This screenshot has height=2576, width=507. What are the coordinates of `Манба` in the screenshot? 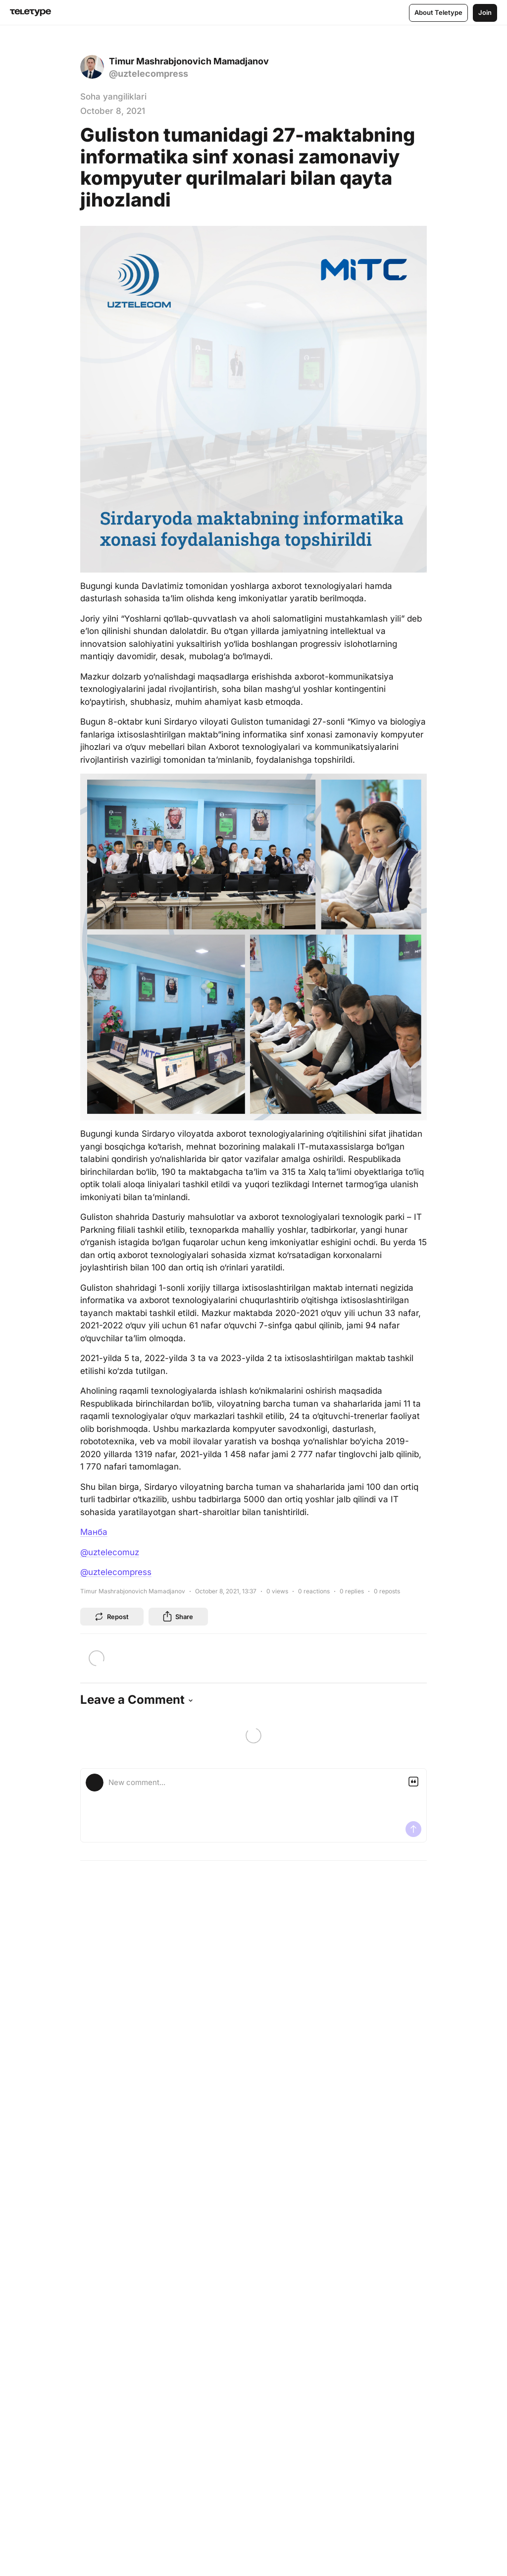 It's located at (93, 1532).